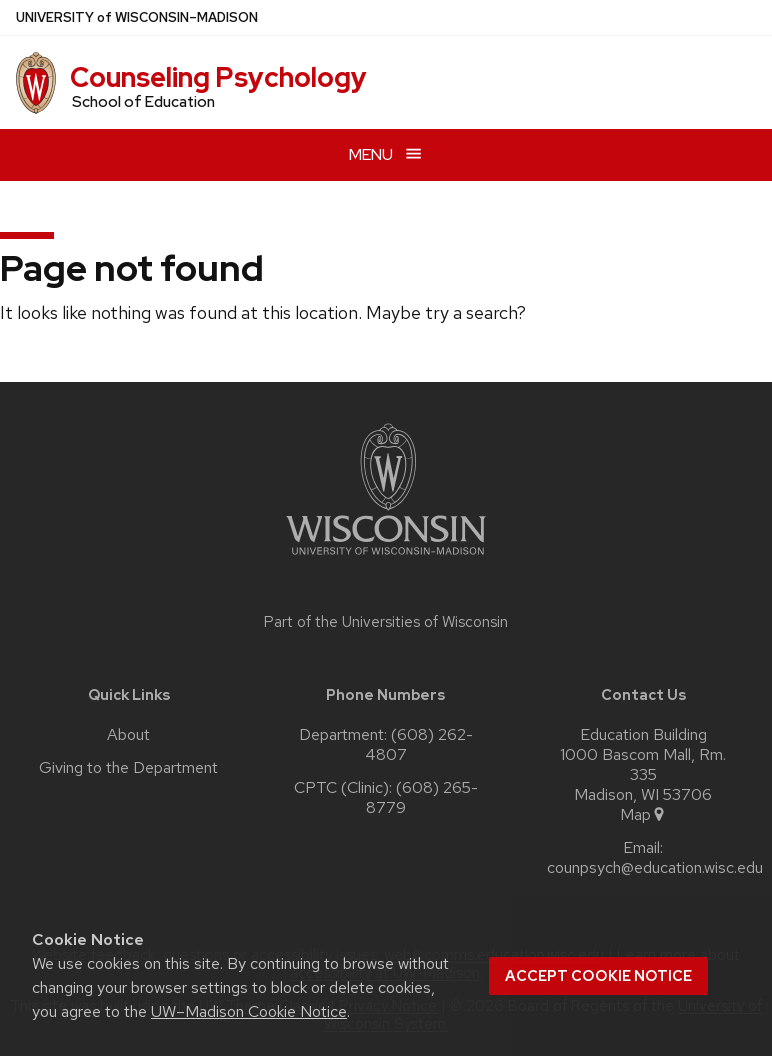 This screenshot has height=1056, width=772. Describe the element at coordinates (386, 558) in the screenshot. I see `[Link to main university website]` at that location.